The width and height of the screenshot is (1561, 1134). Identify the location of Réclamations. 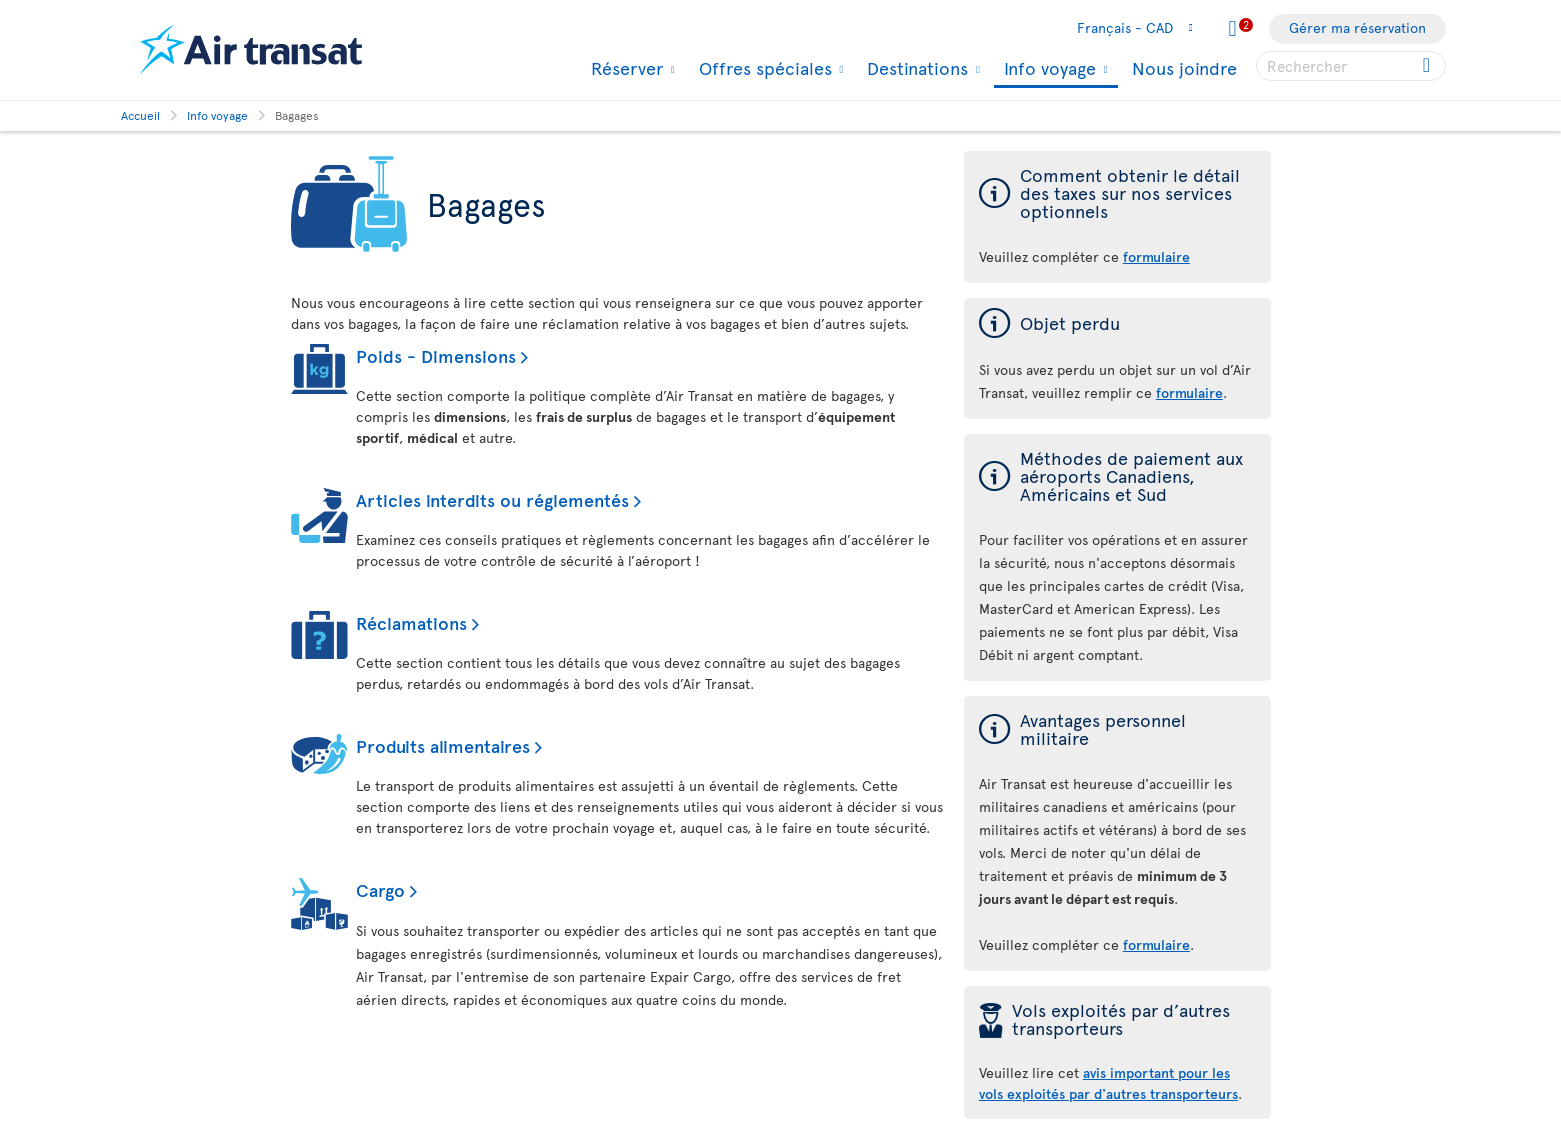
(411, 622).